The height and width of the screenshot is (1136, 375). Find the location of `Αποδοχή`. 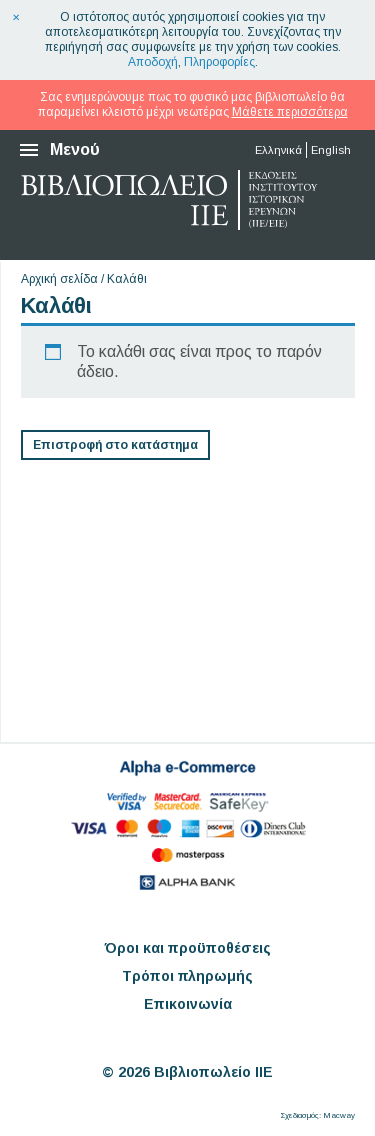

Αποδοχή is located at coordinates (153, 62).